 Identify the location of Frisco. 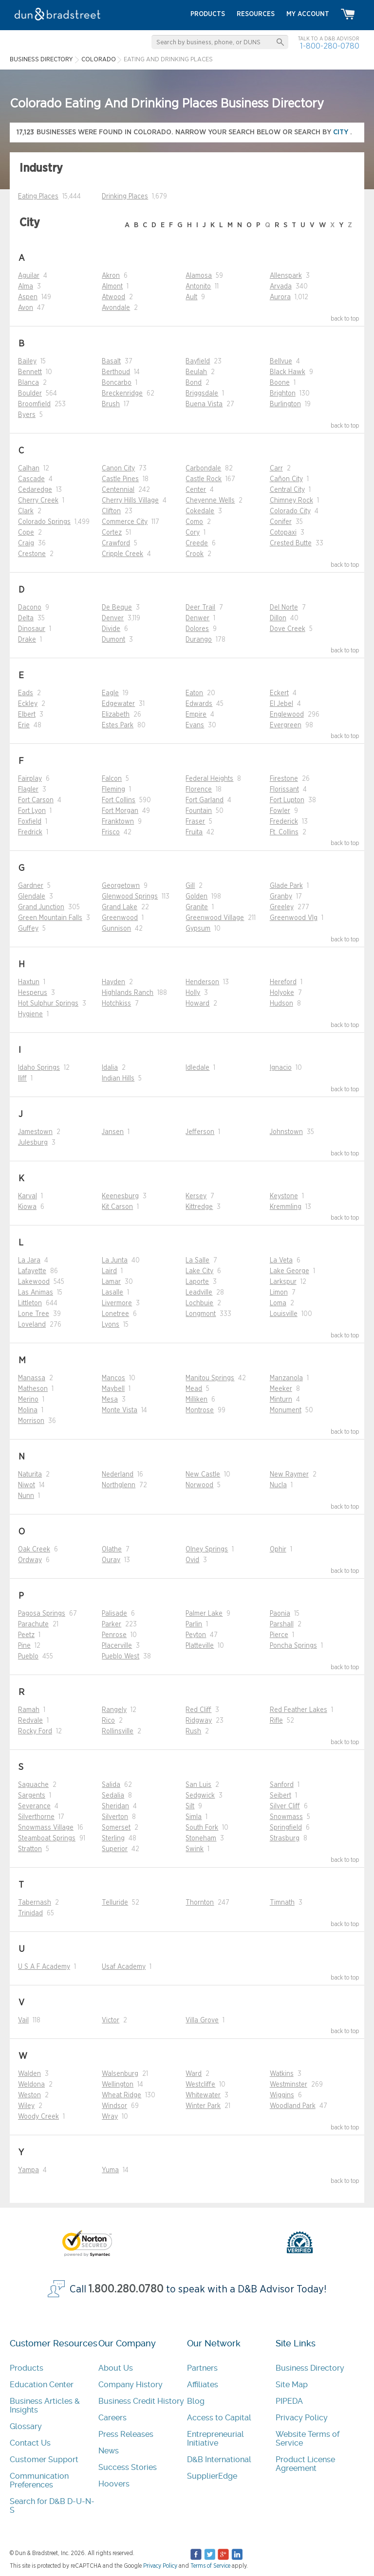
(111, 832).